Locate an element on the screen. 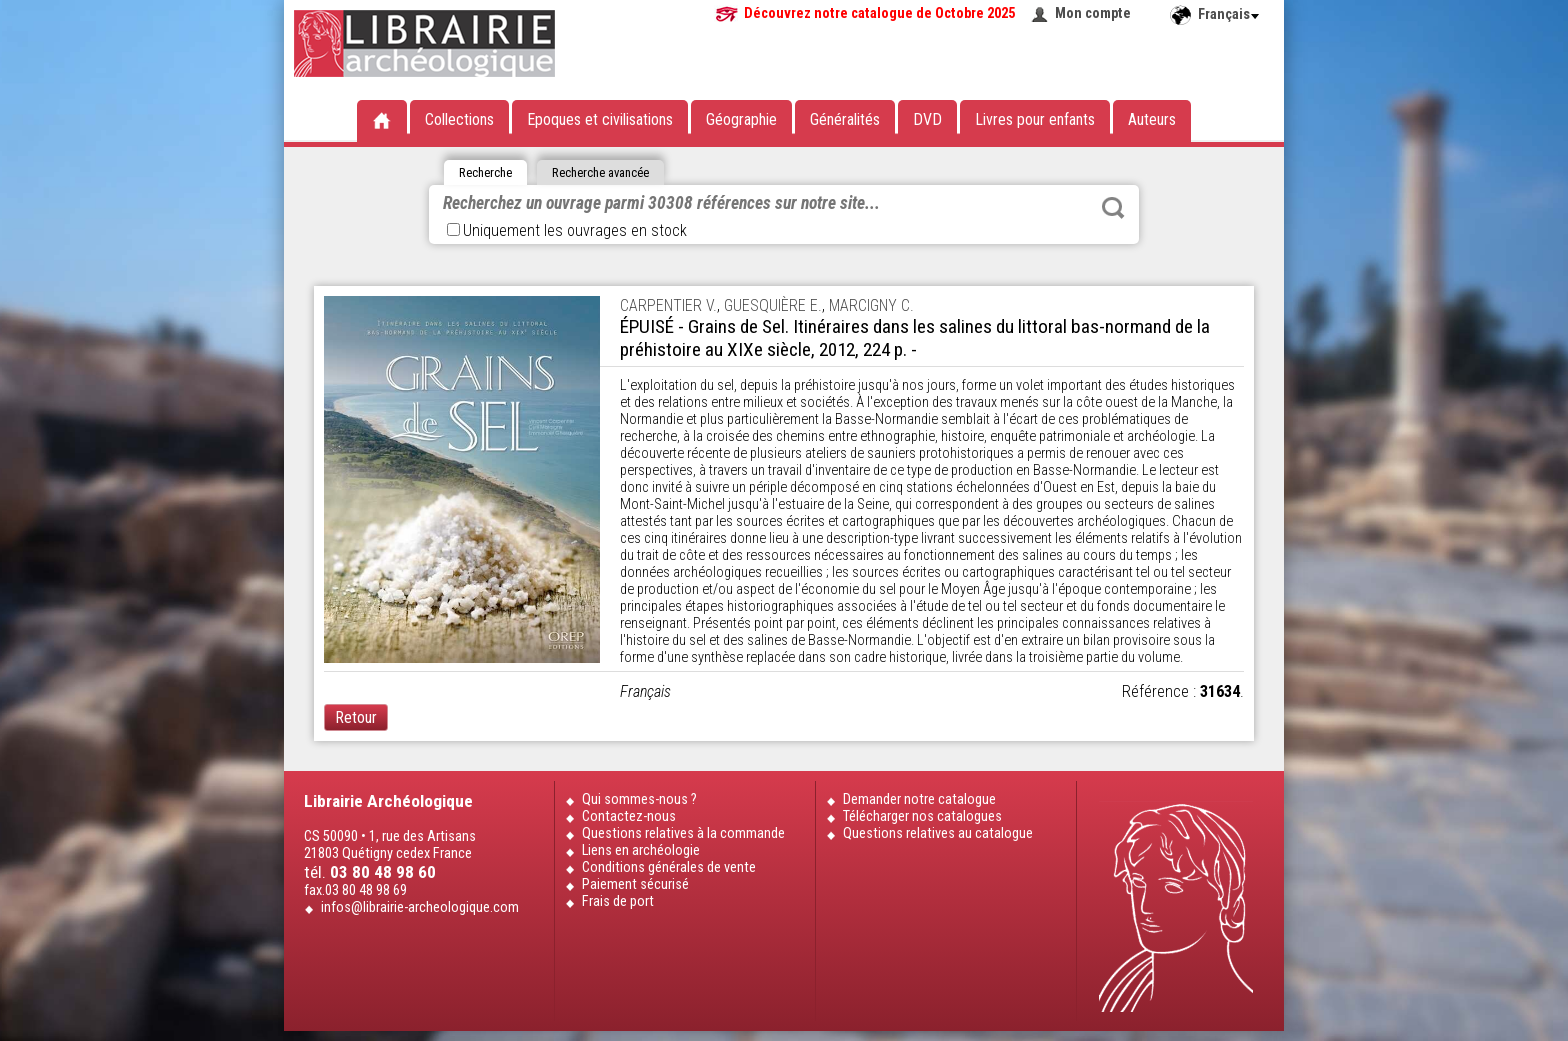 This screenshot has width=1568, height=1041. Frais de port is located at coordinates (618, 901).